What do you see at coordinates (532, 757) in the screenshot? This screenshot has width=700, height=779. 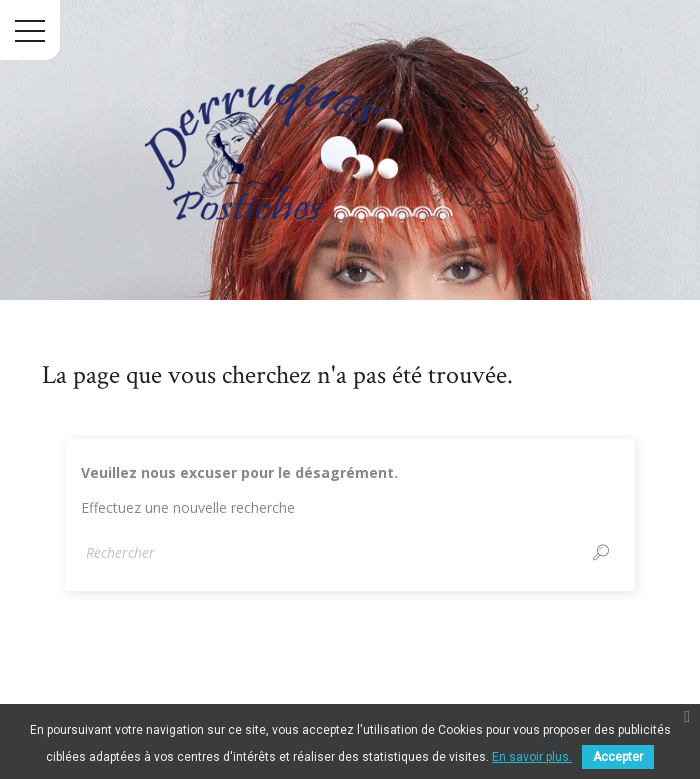 I see `En savoir plus.` at bounding box center [532, 757].